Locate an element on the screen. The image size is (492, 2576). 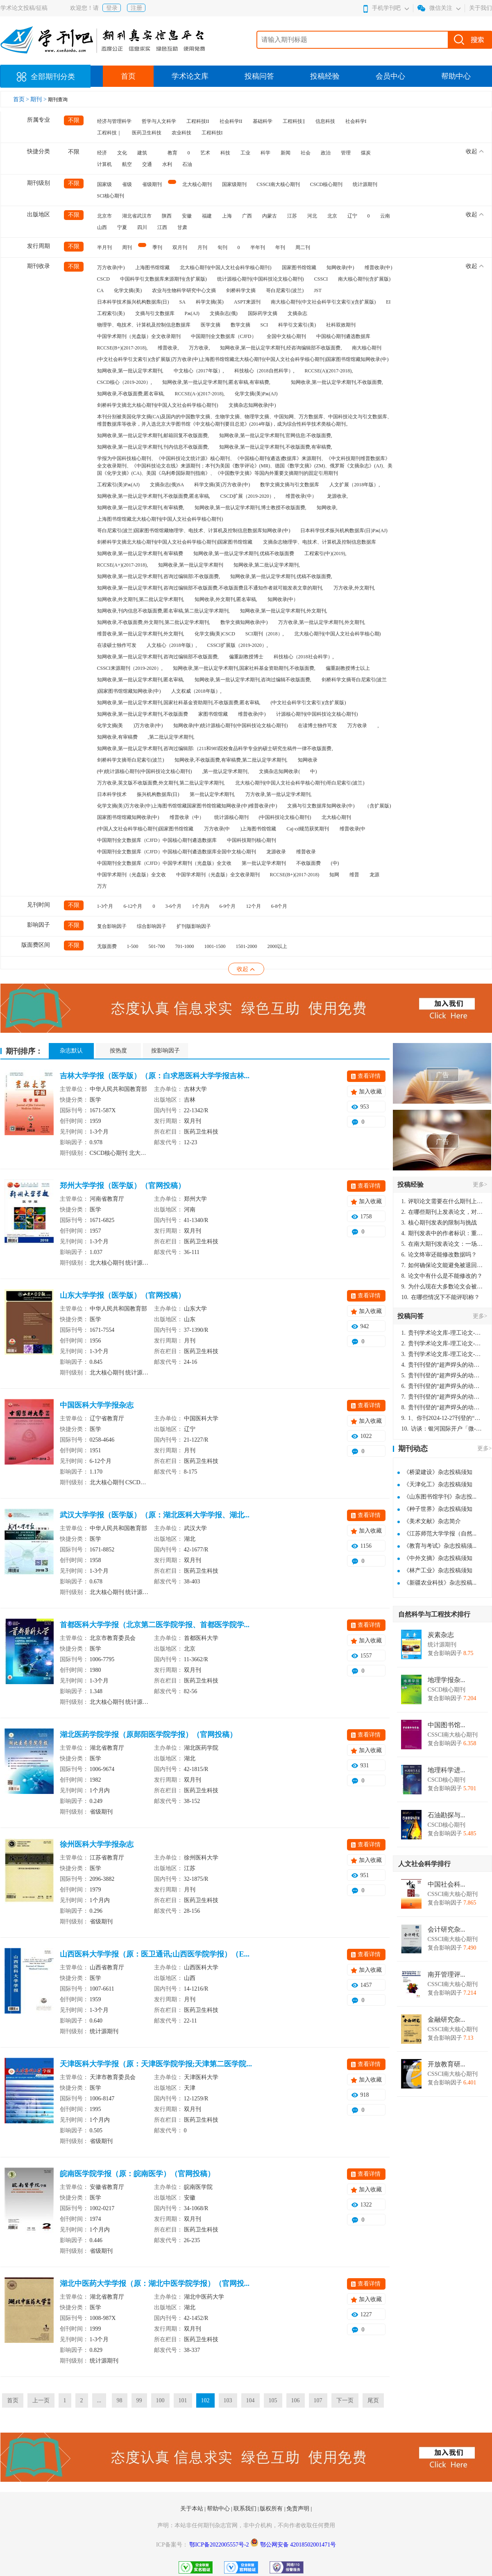
RCCSE(B+)(2017-2018), is located at coordinates (122, 348).